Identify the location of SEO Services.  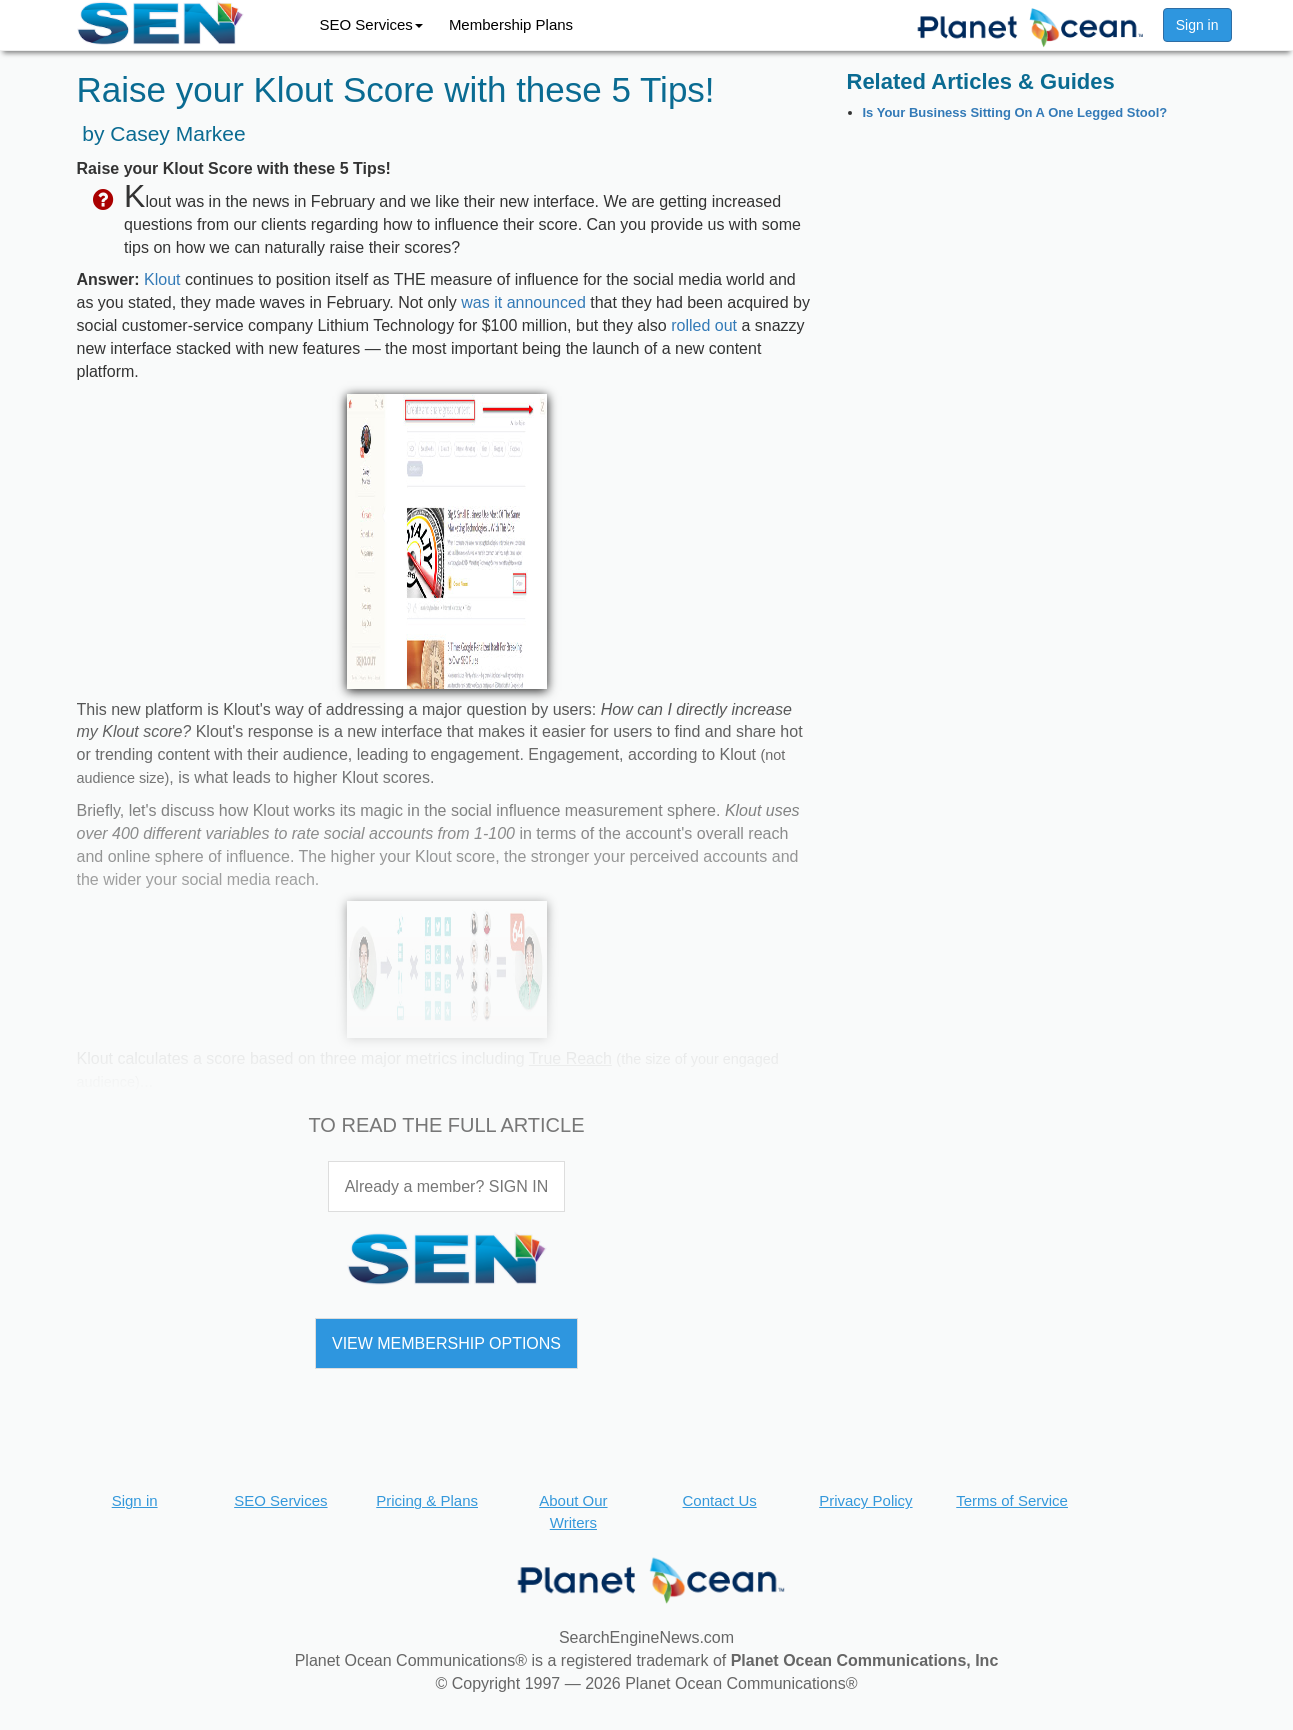
(371, 24).